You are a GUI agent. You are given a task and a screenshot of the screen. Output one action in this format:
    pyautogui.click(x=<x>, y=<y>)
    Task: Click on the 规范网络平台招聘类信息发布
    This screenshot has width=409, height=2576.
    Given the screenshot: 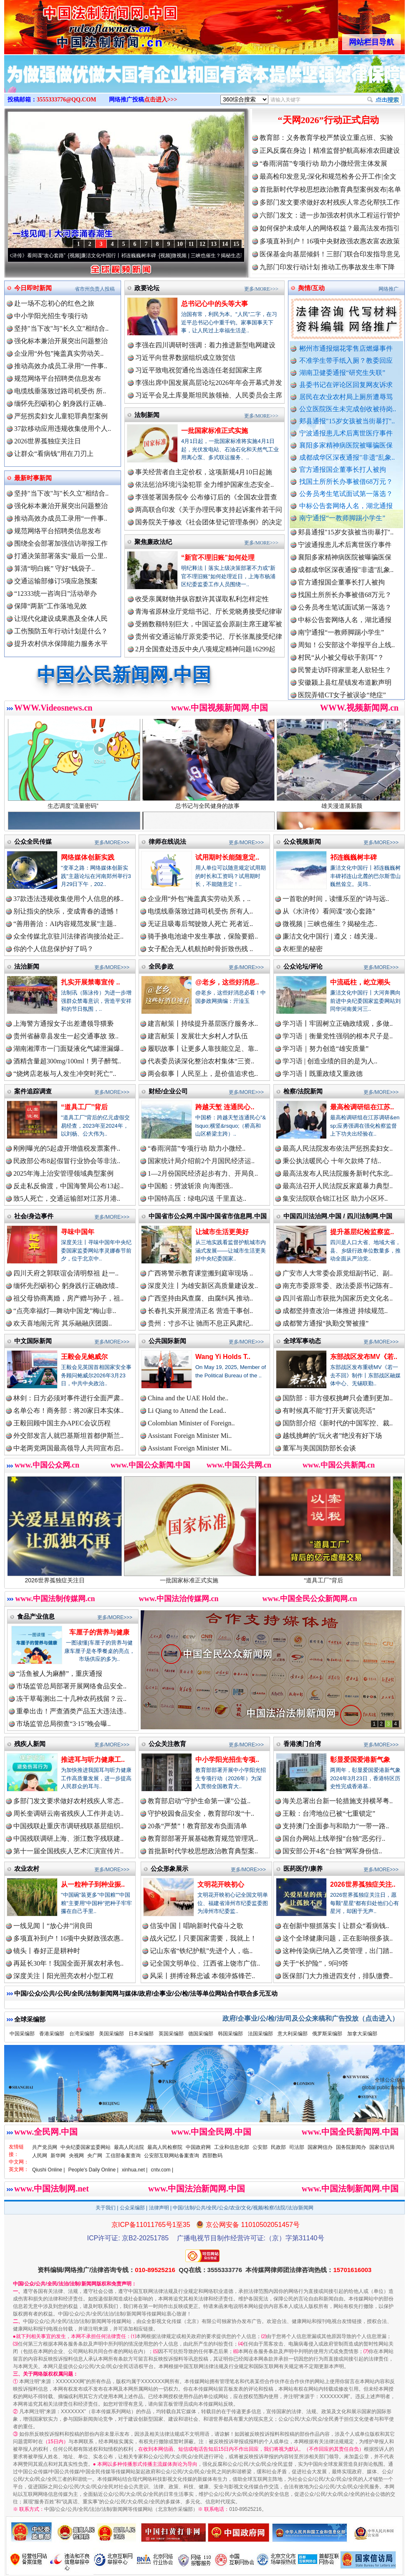 What is the action you would take?
    pyautogui.click(x=57, y=378)
    